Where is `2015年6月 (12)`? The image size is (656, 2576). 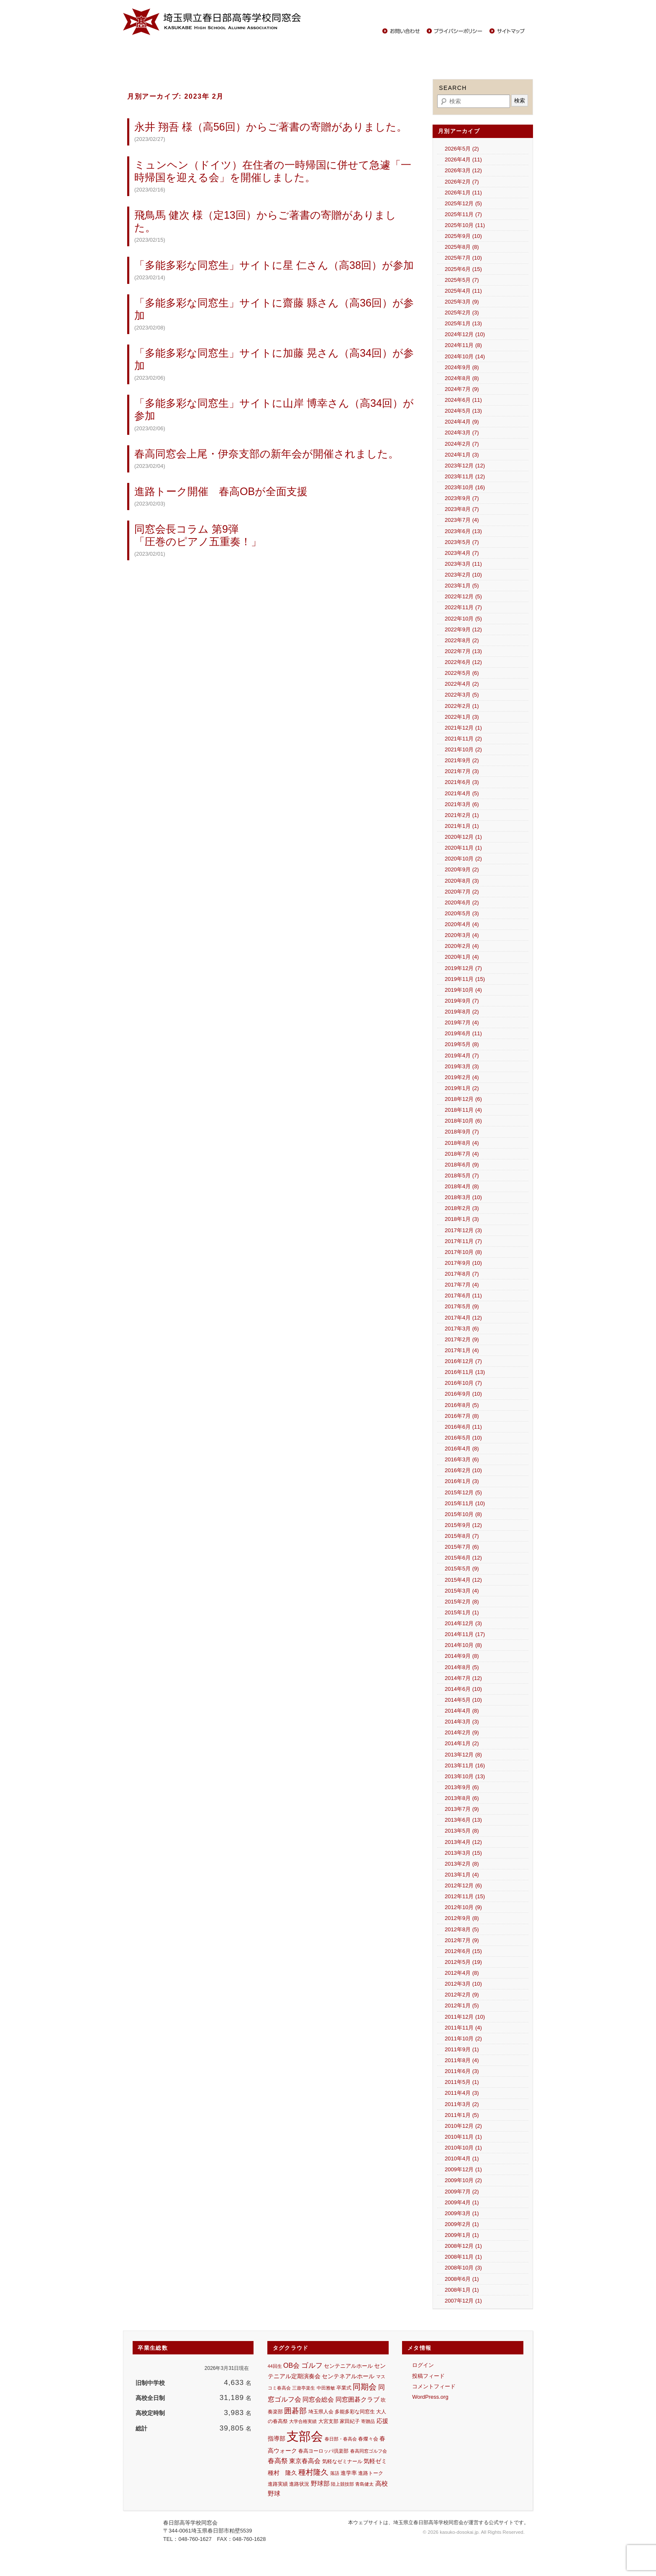 2015年6月 (12) is located at coordinates (463, 1558).